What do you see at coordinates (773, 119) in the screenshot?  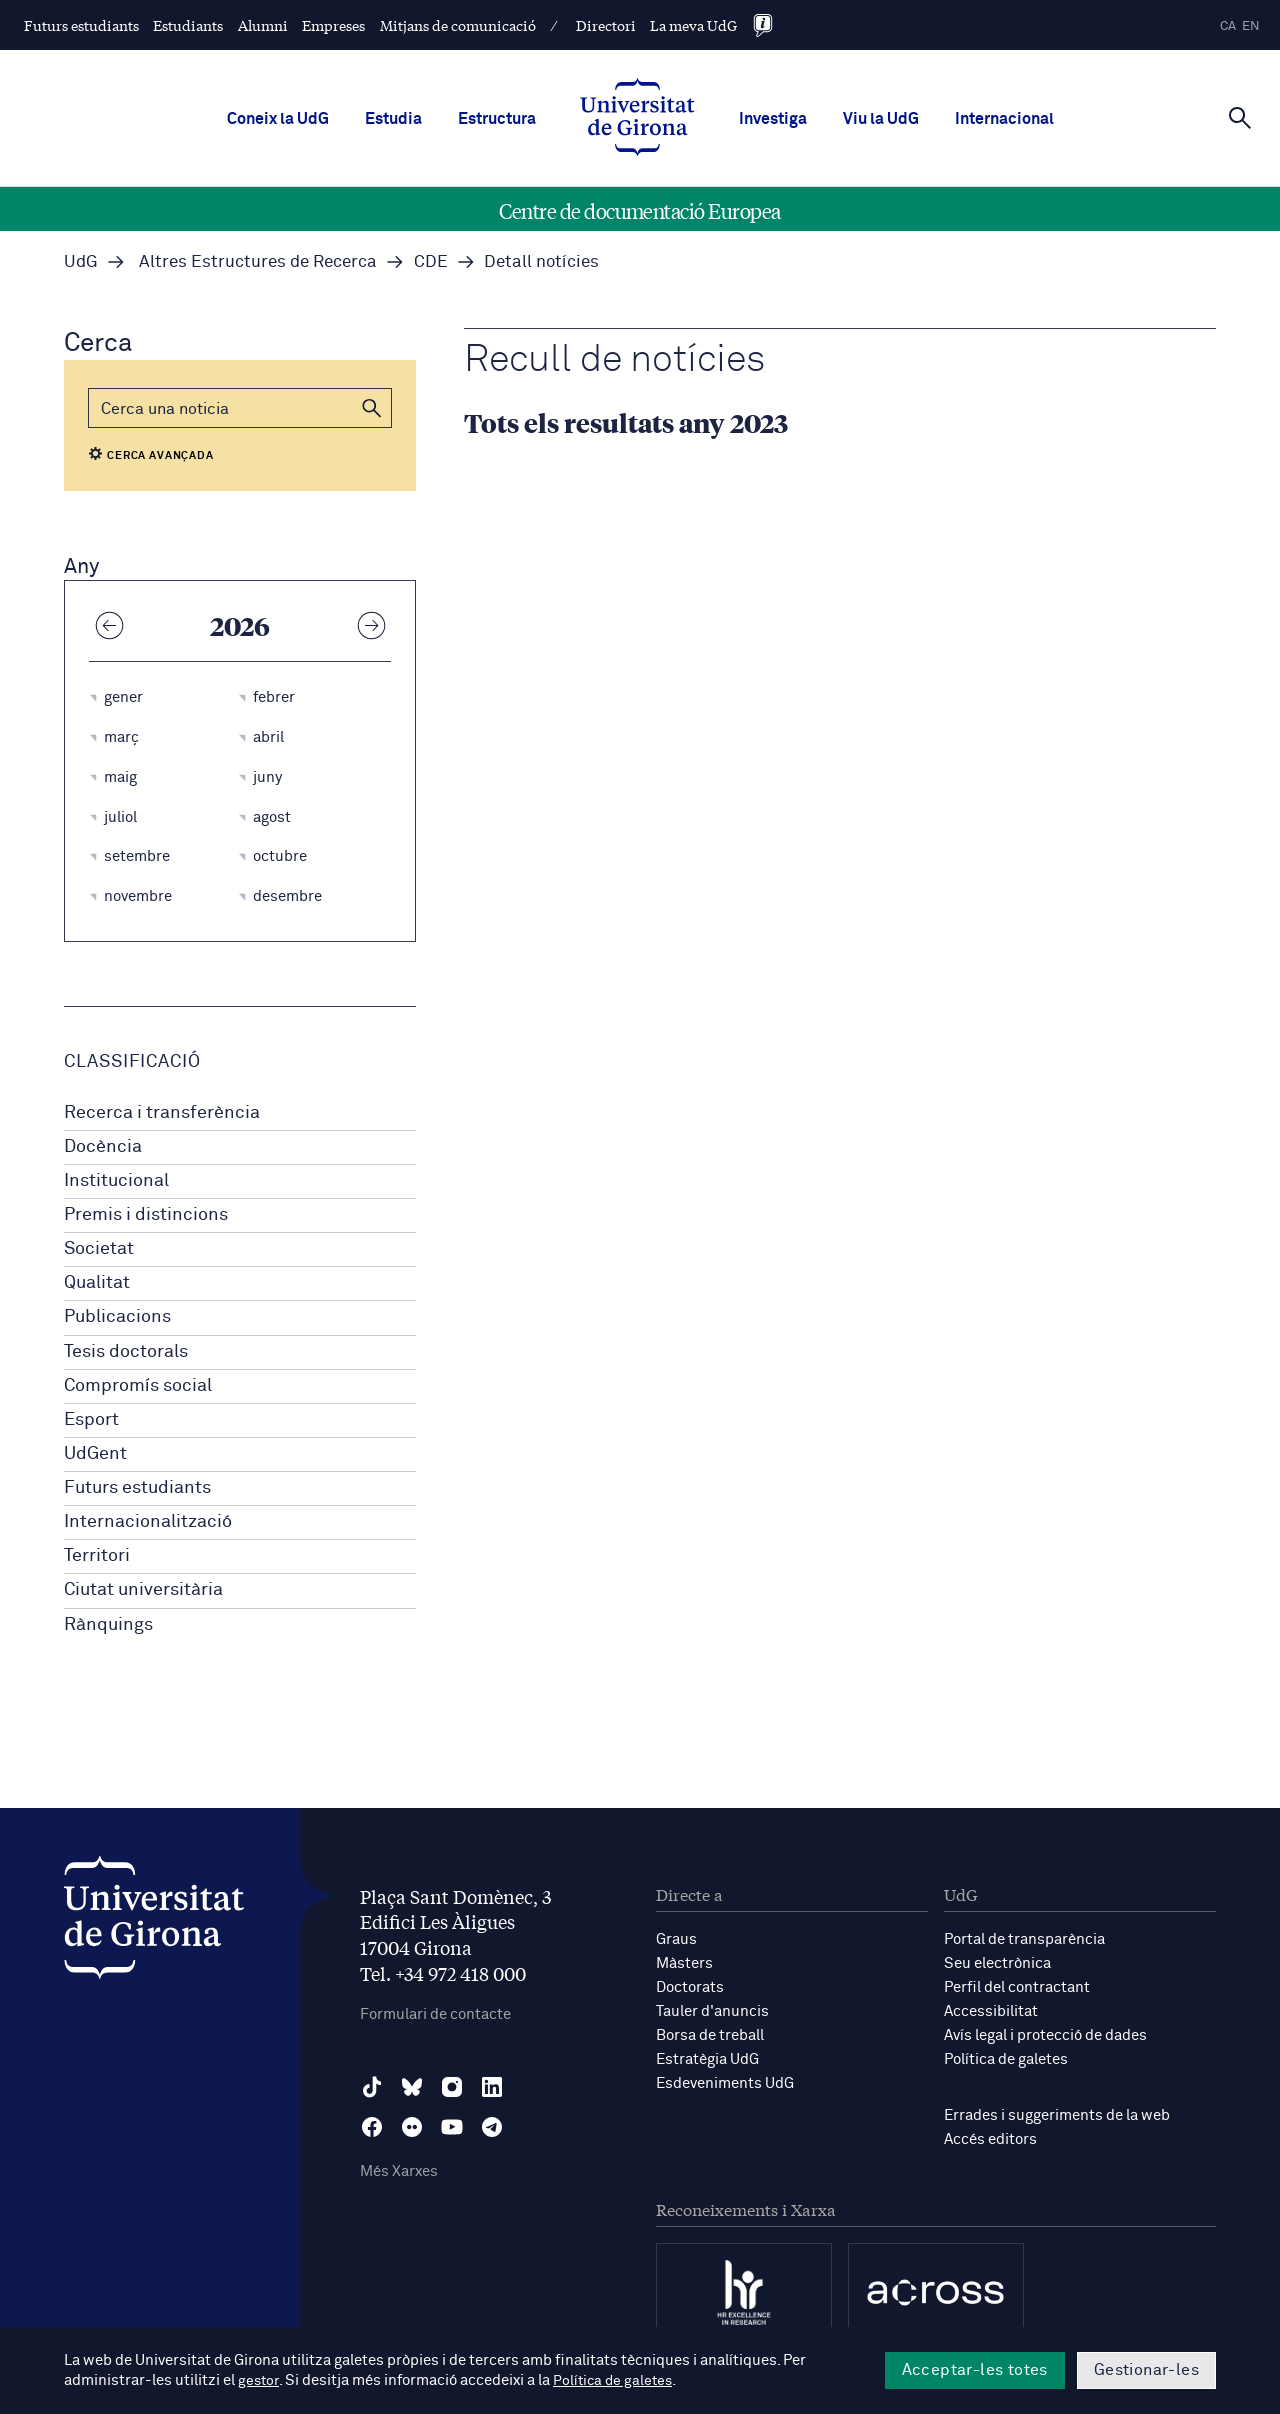 I see `Investiga` at bounding box center [773, 119].